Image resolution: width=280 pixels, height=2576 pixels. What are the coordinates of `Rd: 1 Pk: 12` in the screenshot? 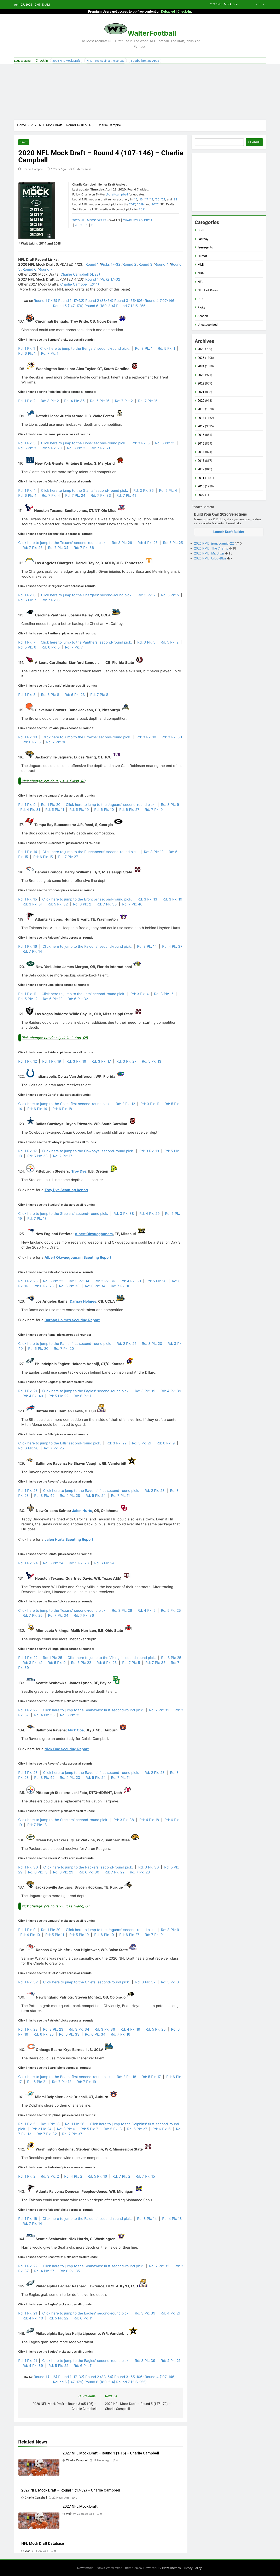 It's located at (27, 1062).